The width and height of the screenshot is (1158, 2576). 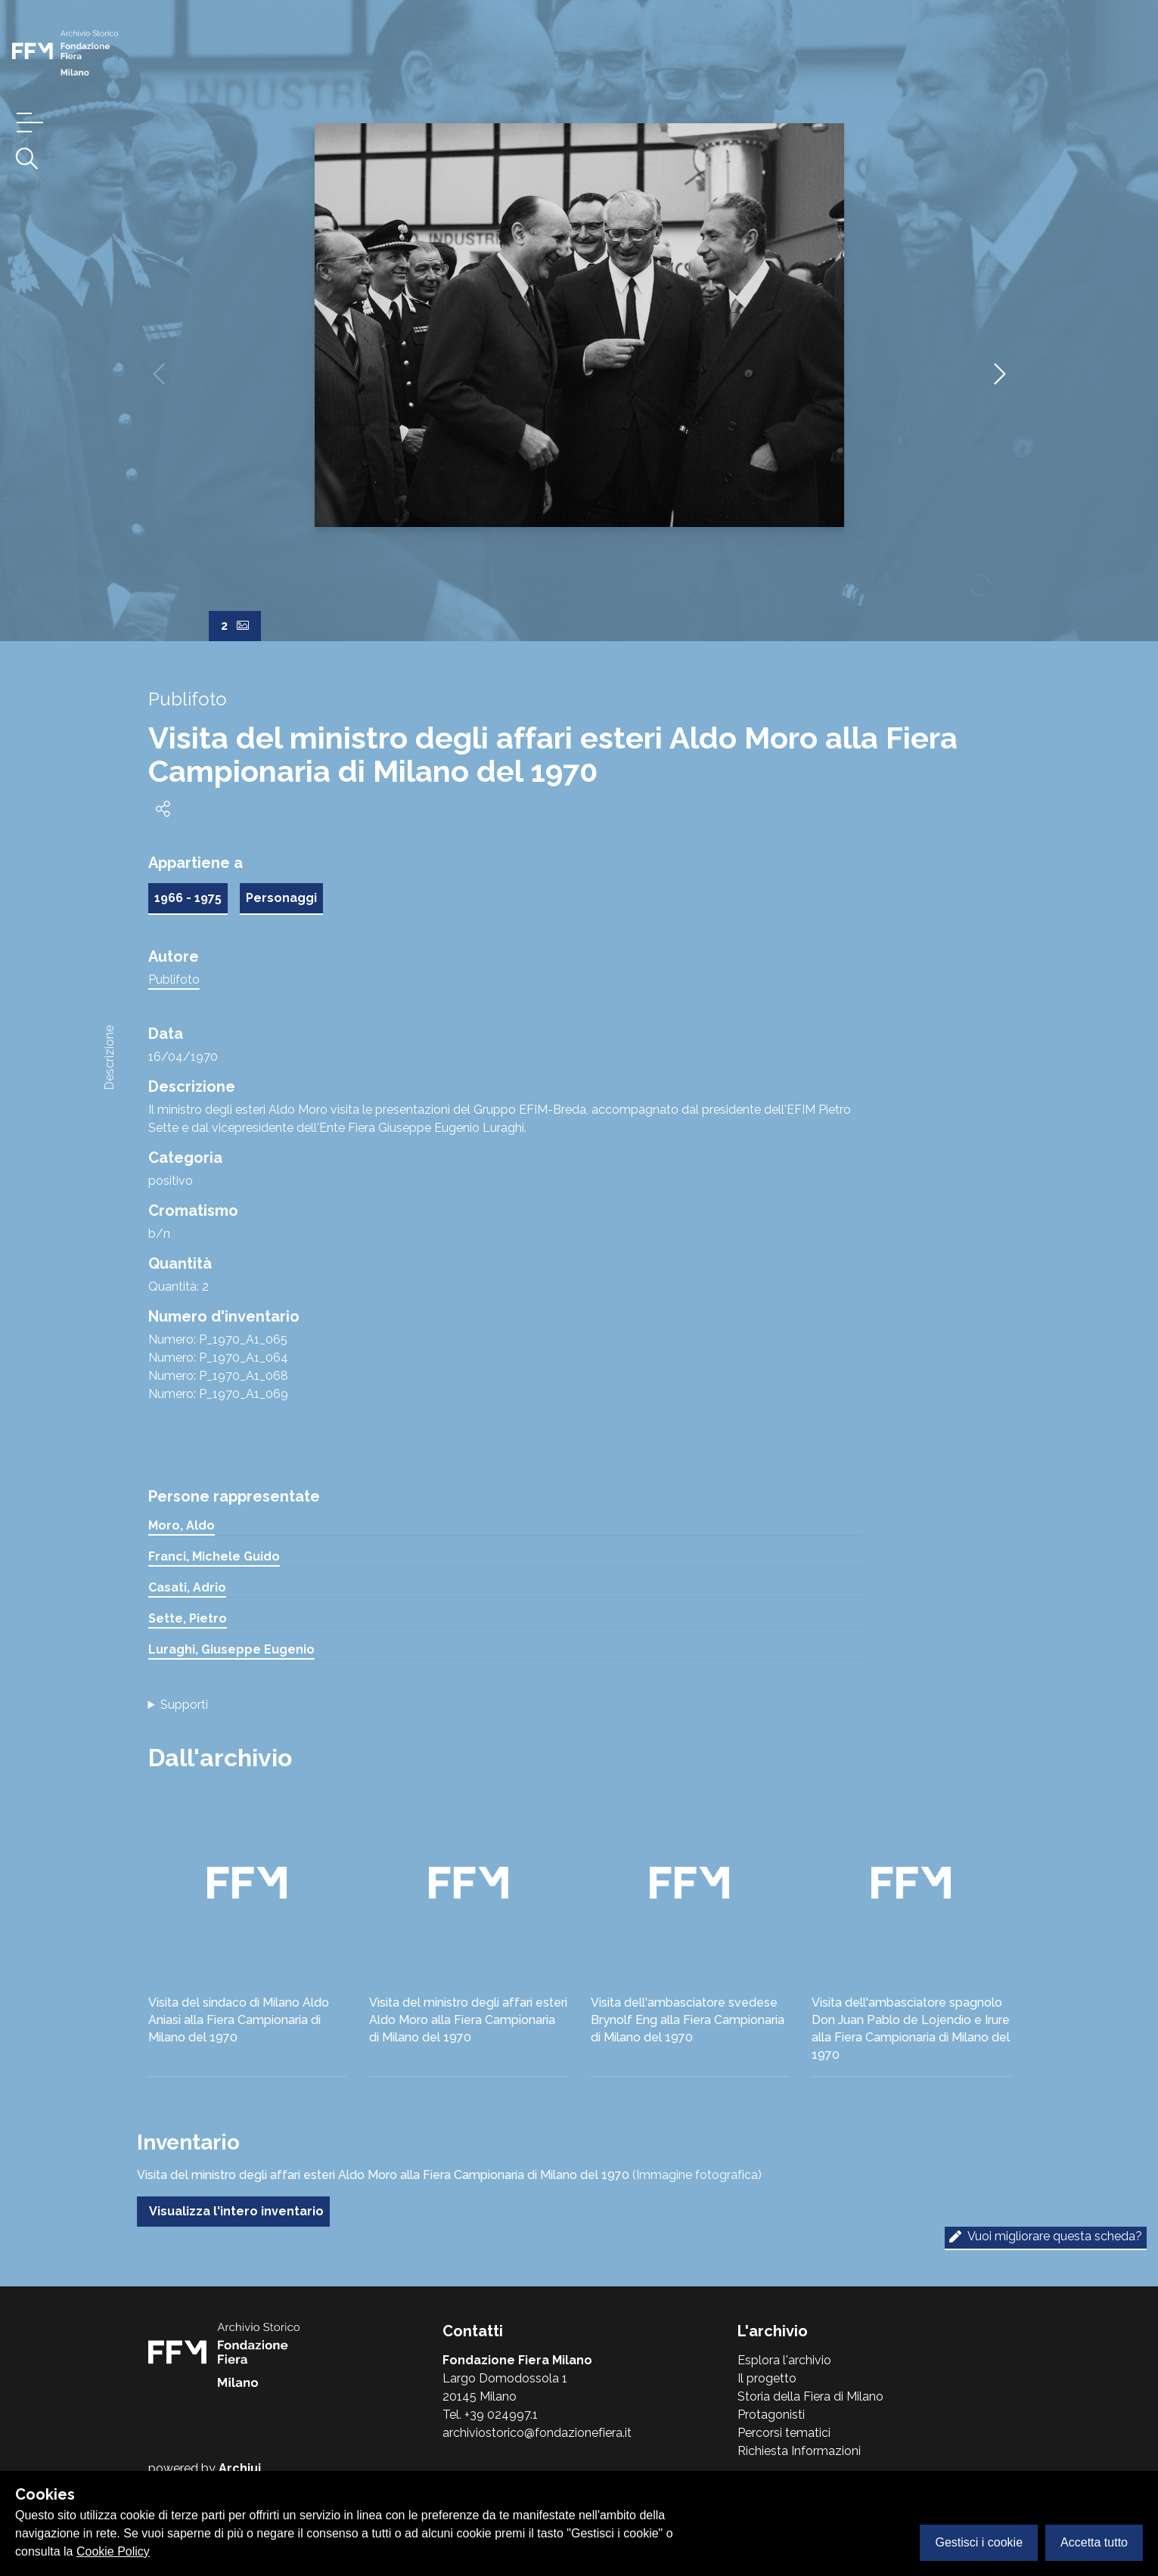 What do you see at coordinates (1094, 2542) in the screenshot?
I see `Accetta tutto` at bounding box center [1094, 2542].